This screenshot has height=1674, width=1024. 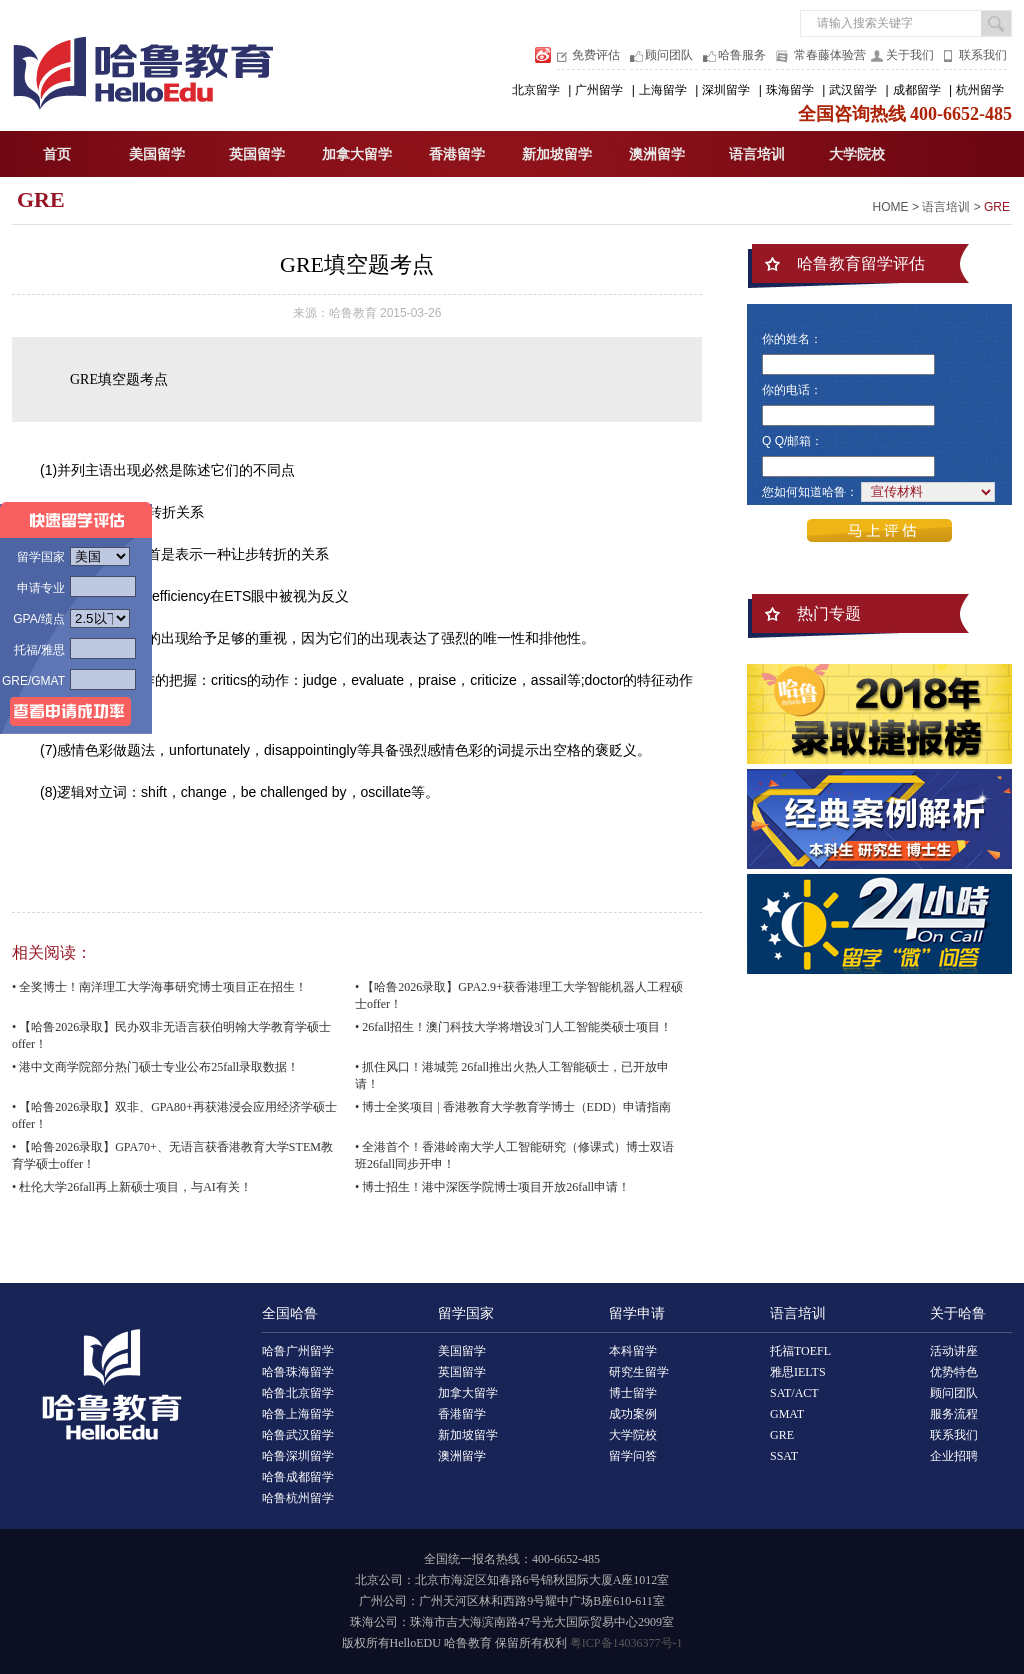 I want to click on • 博士招生！港中深医学院博士项目开放26fall申请！, so click(x=492, y=1187).